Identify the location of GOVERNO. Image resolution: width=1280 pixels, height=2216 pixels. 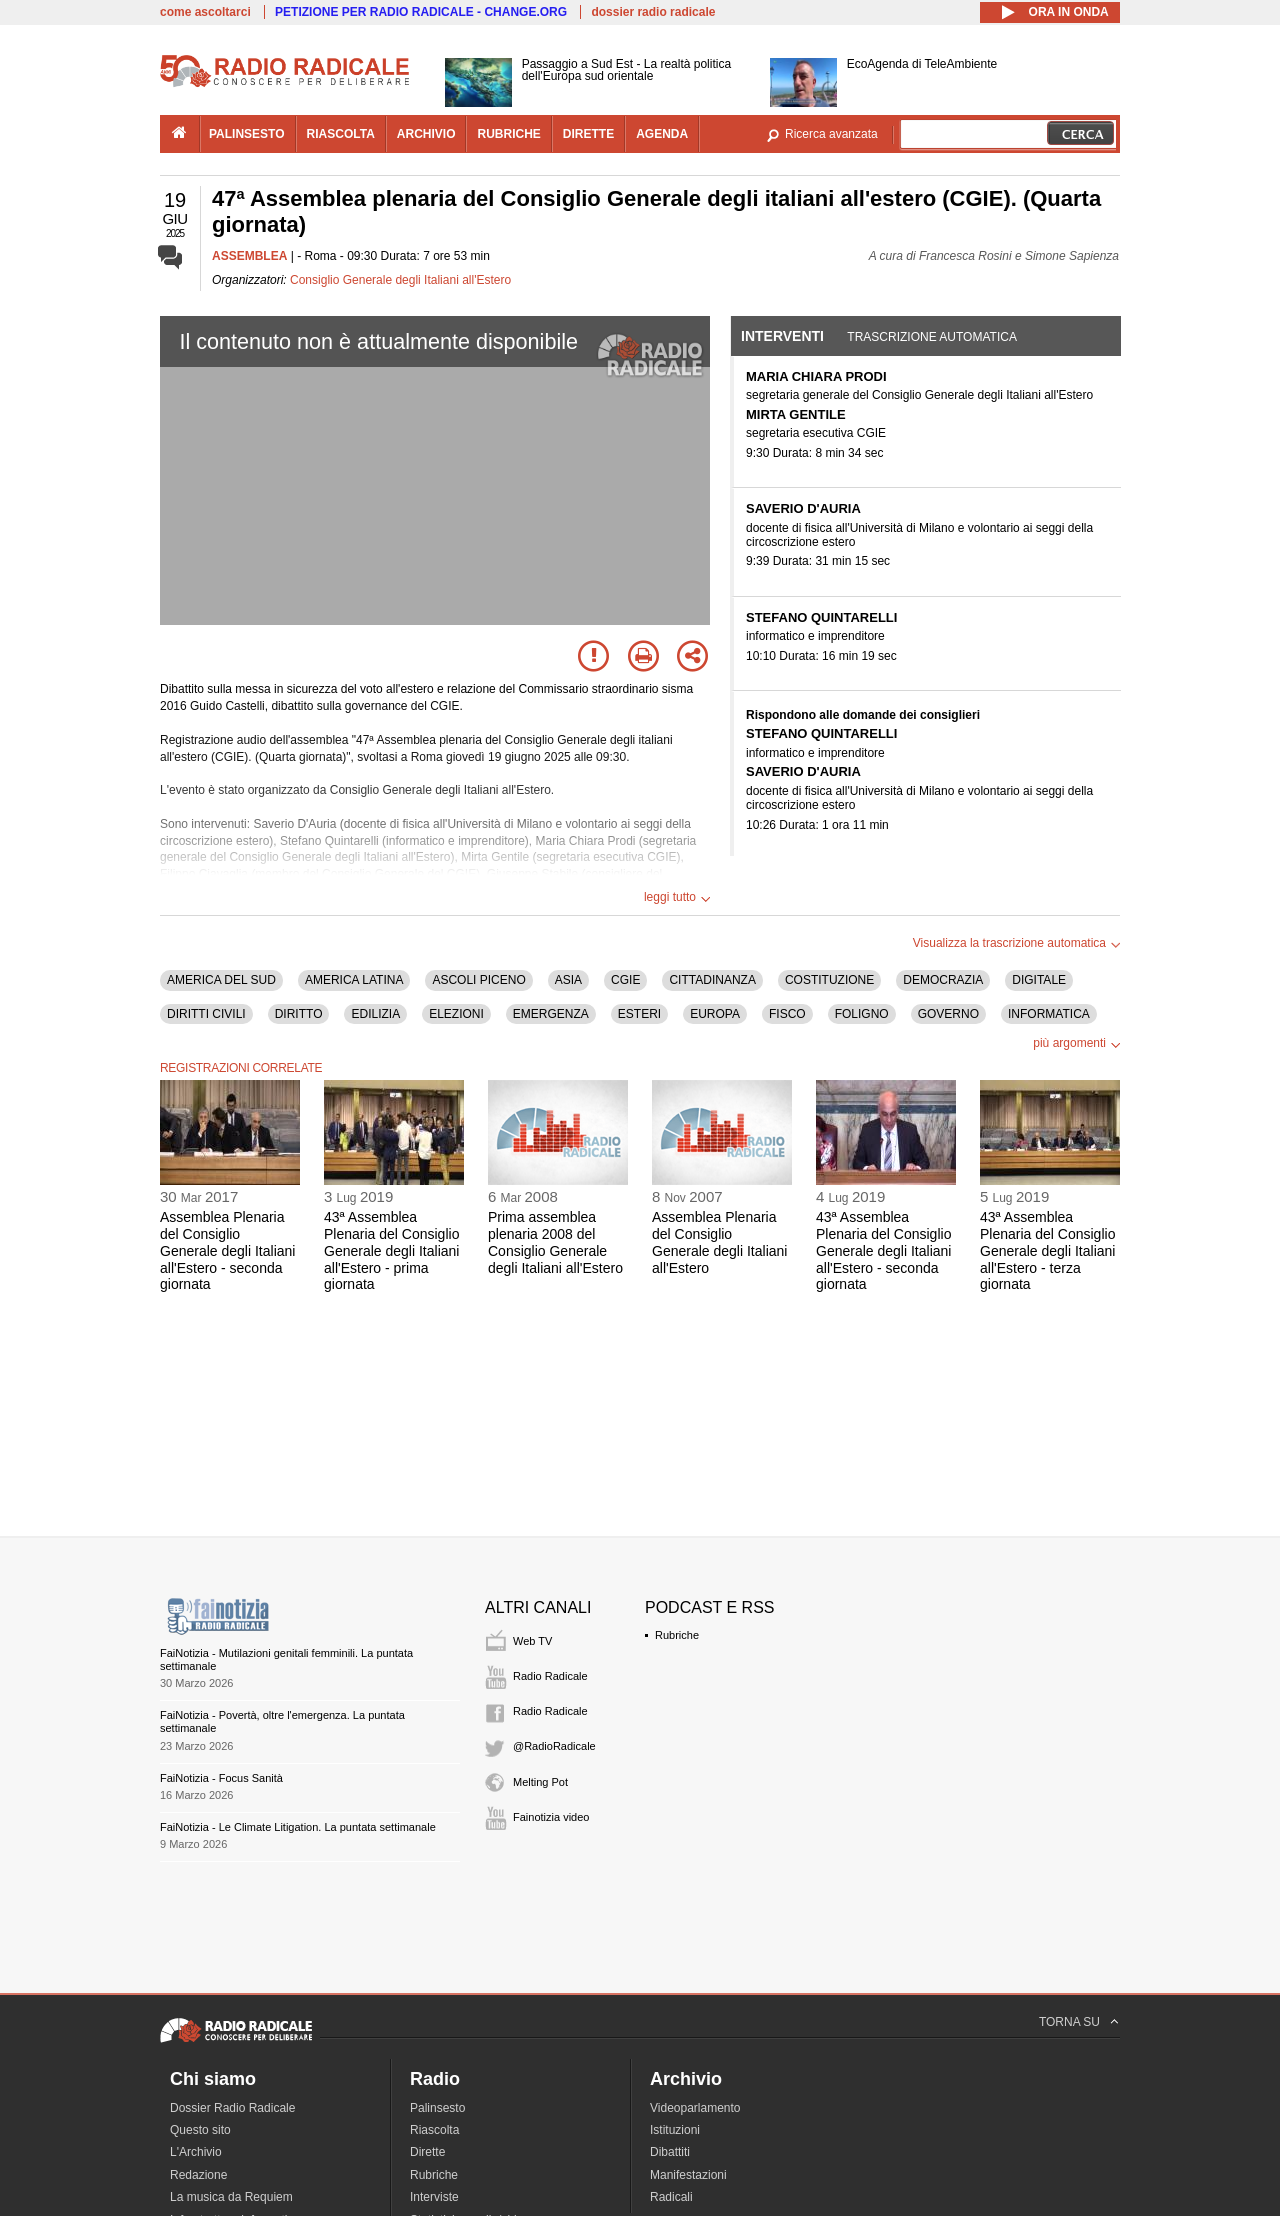
(948, 1014).